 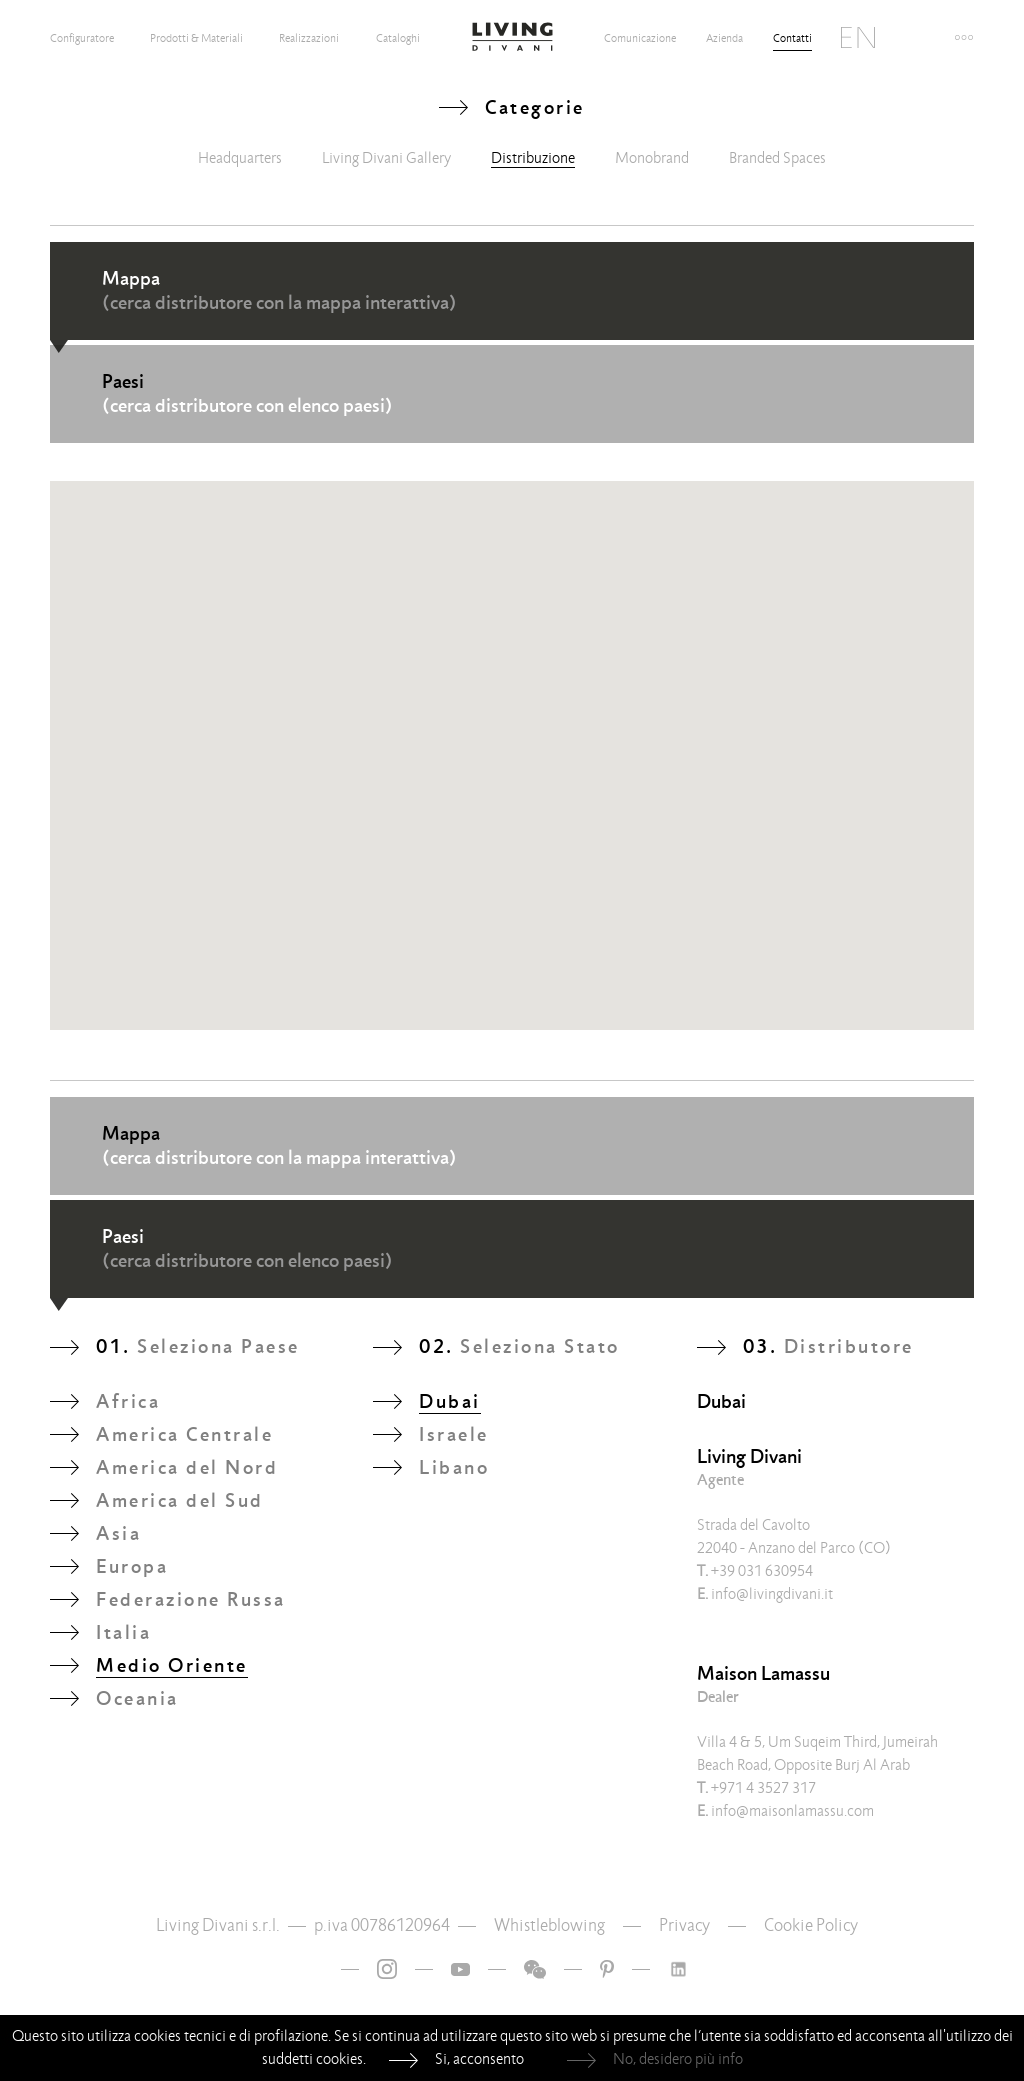 What do you see at coordinates (240, 158) in the screenshot?
I see `Headquarters` at bounding box center [240, 158].